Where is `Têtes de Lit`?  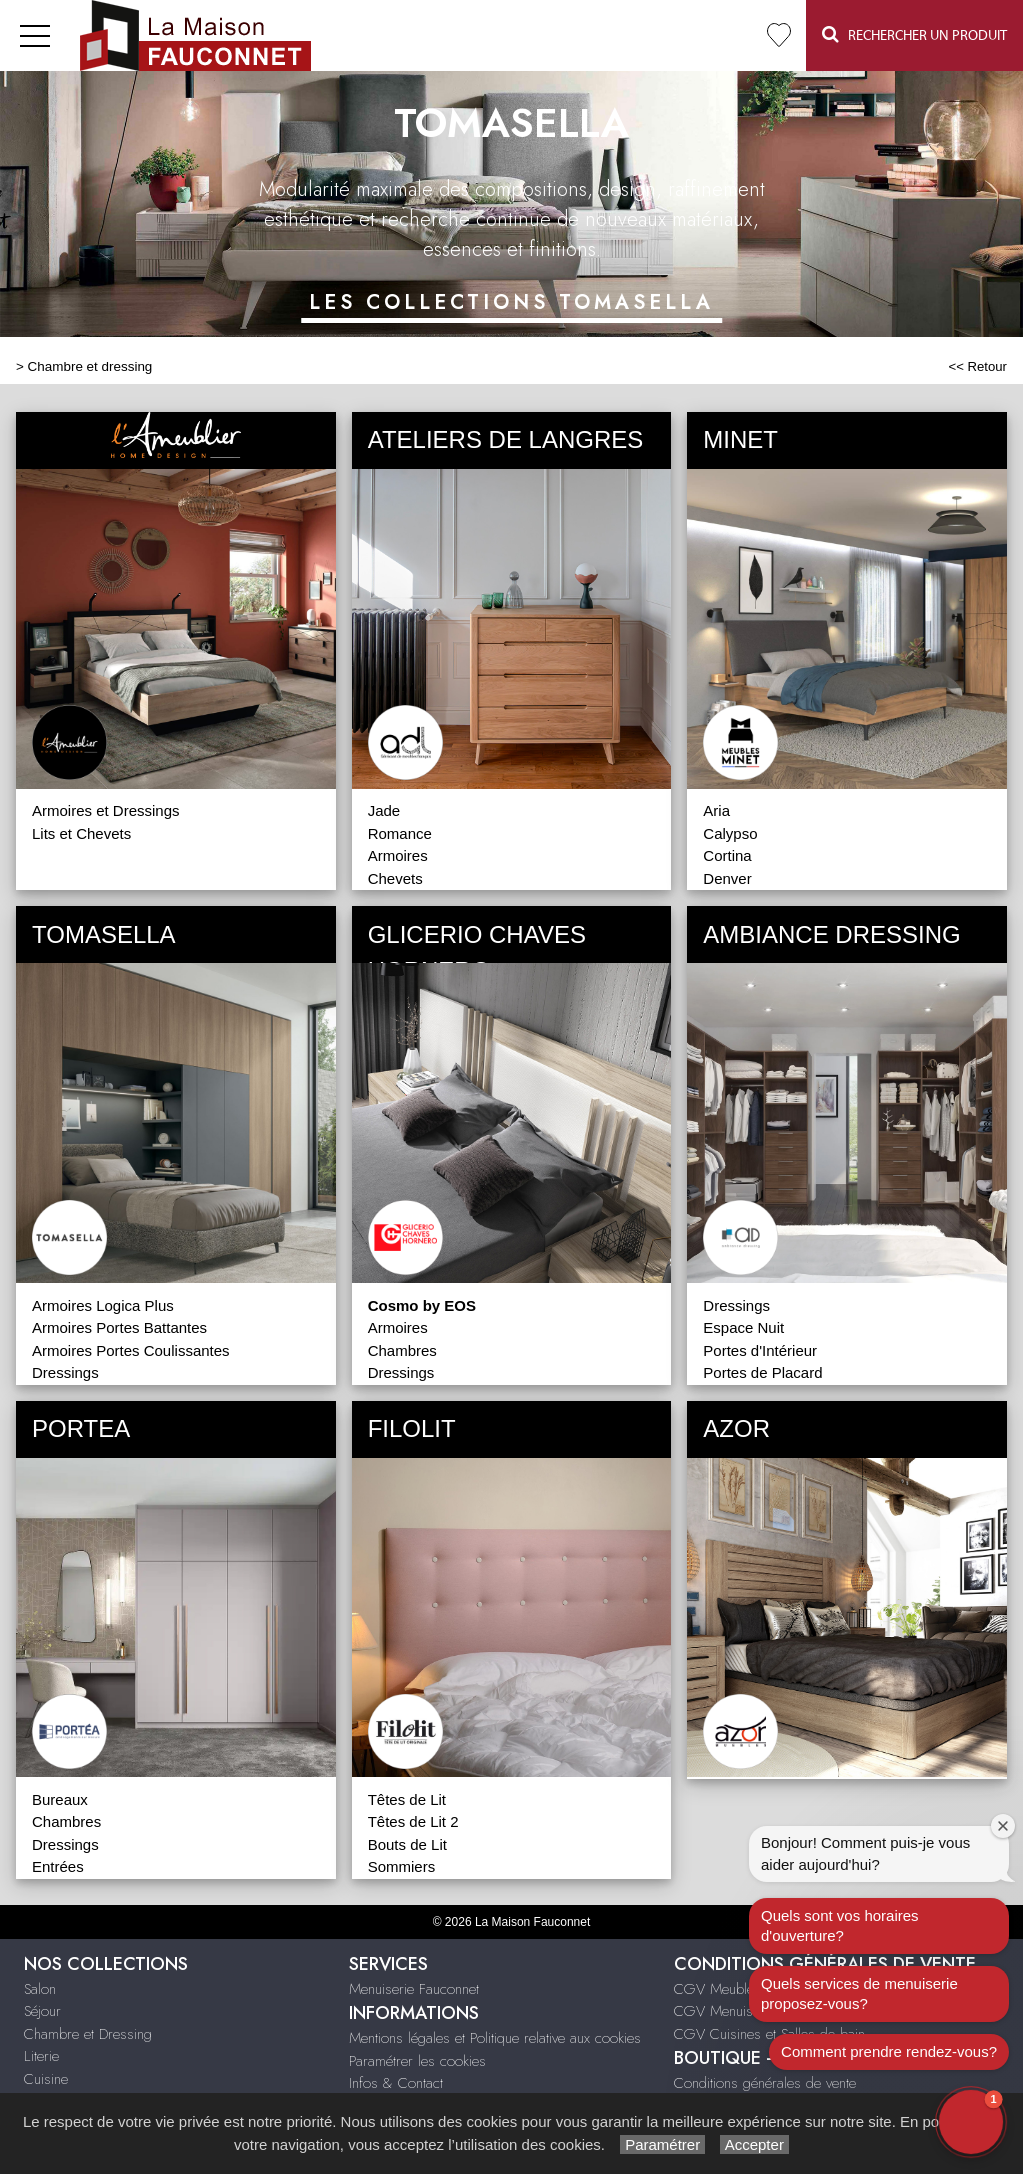 Têtes de Lit is located at coordinates (407, 1799).